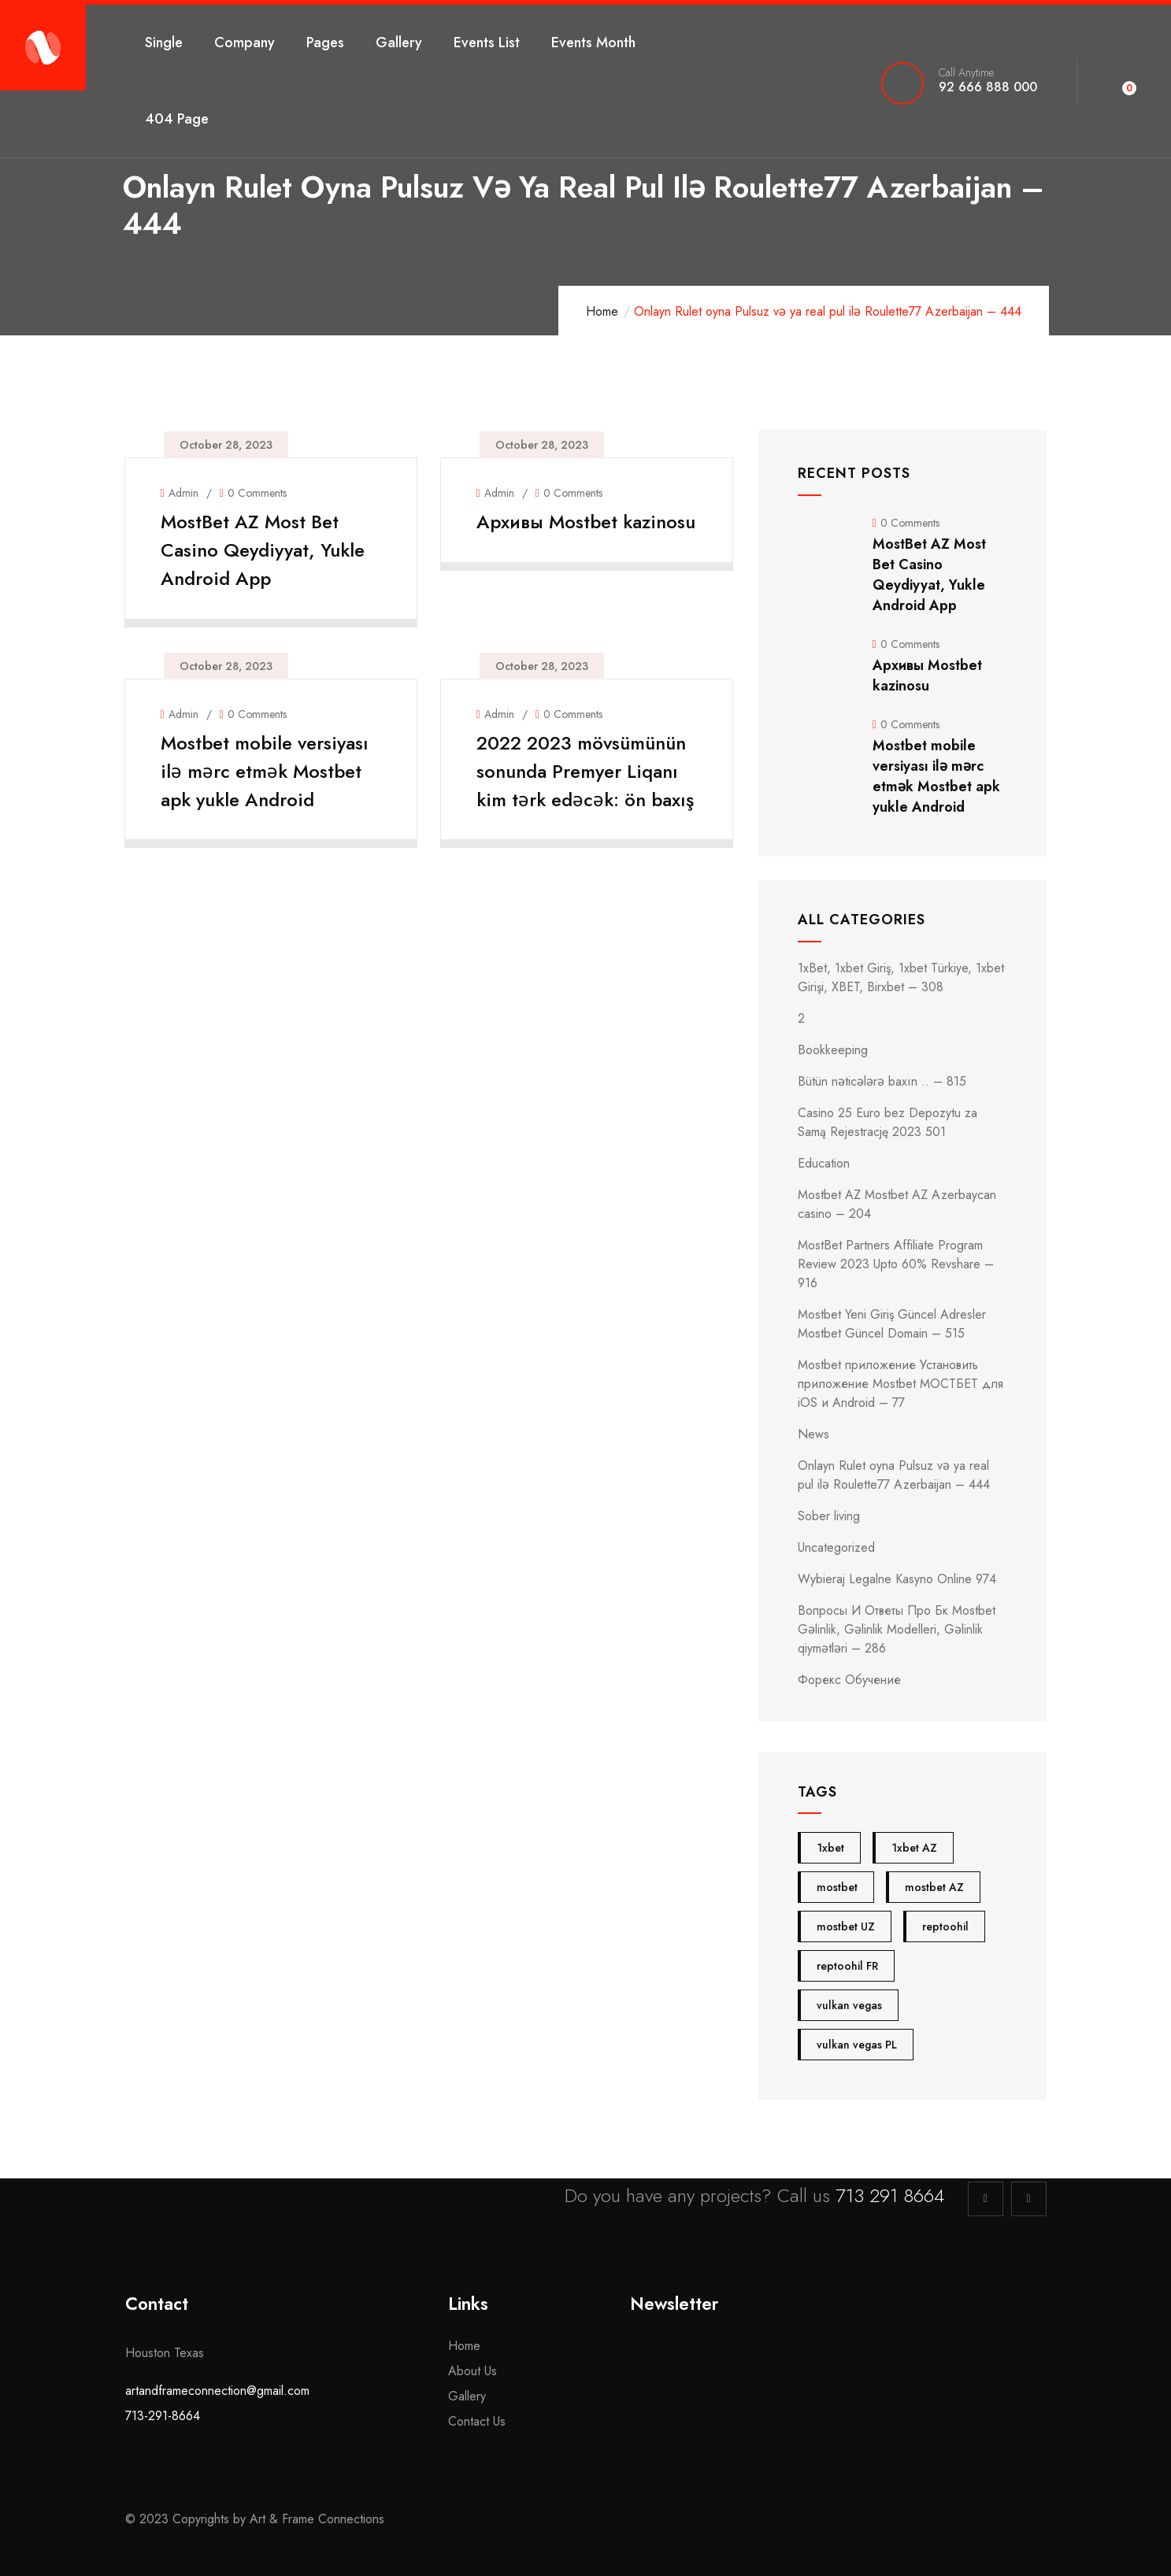 This screenshot has height=2576, width=1171. What do you see at coordinates (900, 1384) in the screenshot?
I see `Mostbet приложение Установить приложение Mostbet МОСТБЕТ для iOS и Android – 77` at bounding box center [900, 1384].